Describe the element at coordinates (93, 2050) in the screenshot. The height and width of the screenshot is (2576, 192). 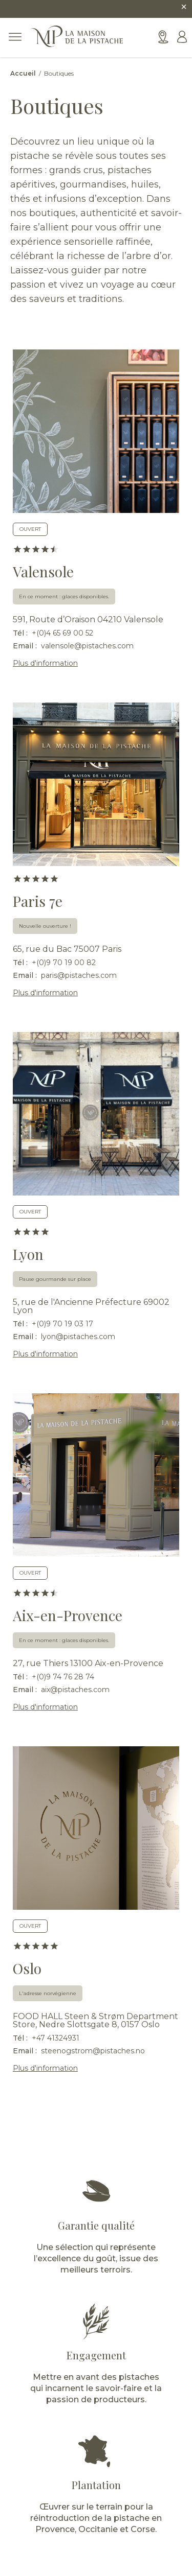
I see `steenogstrom@pistaches.no` at that location.